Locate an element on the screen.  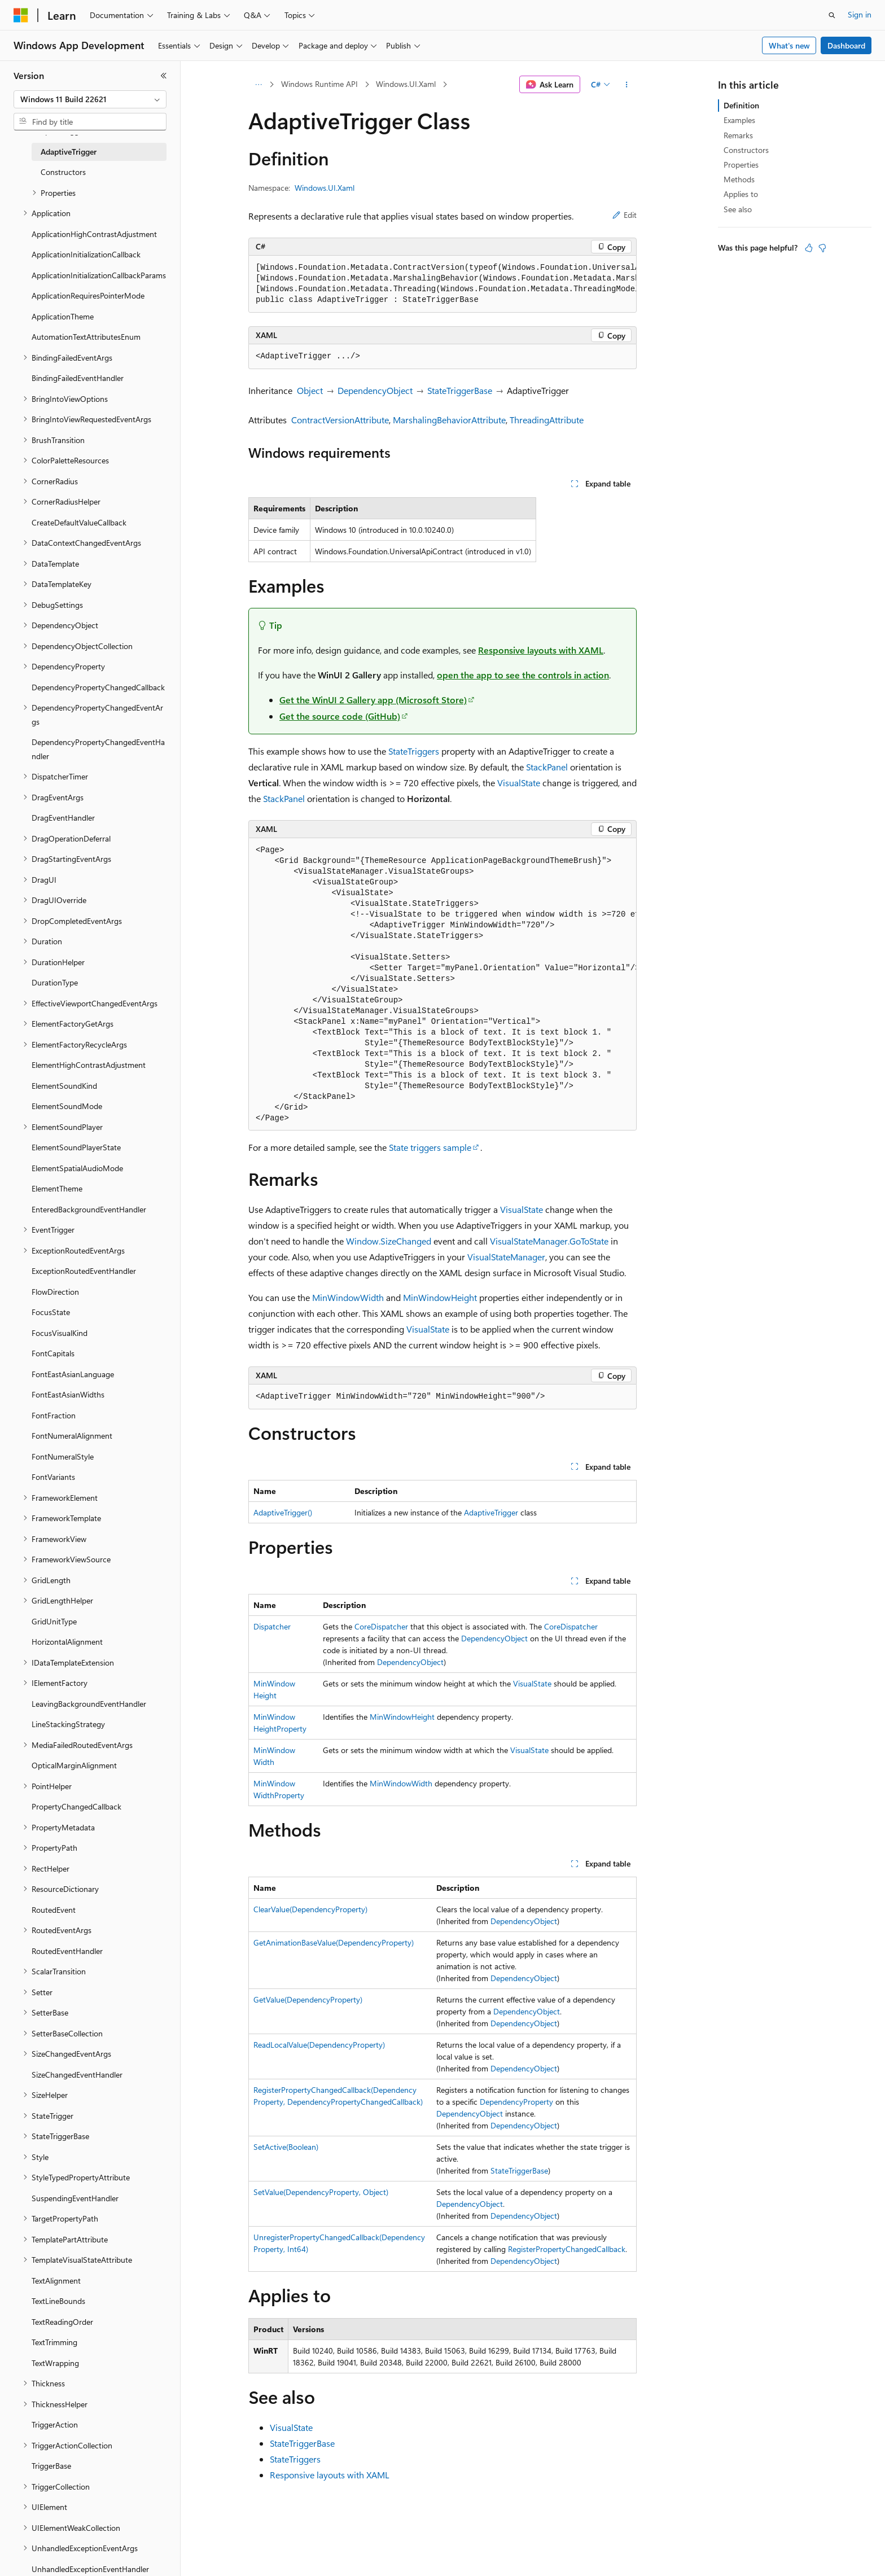
FontVariants [treeitem] is located at coordinates (53, 1476).